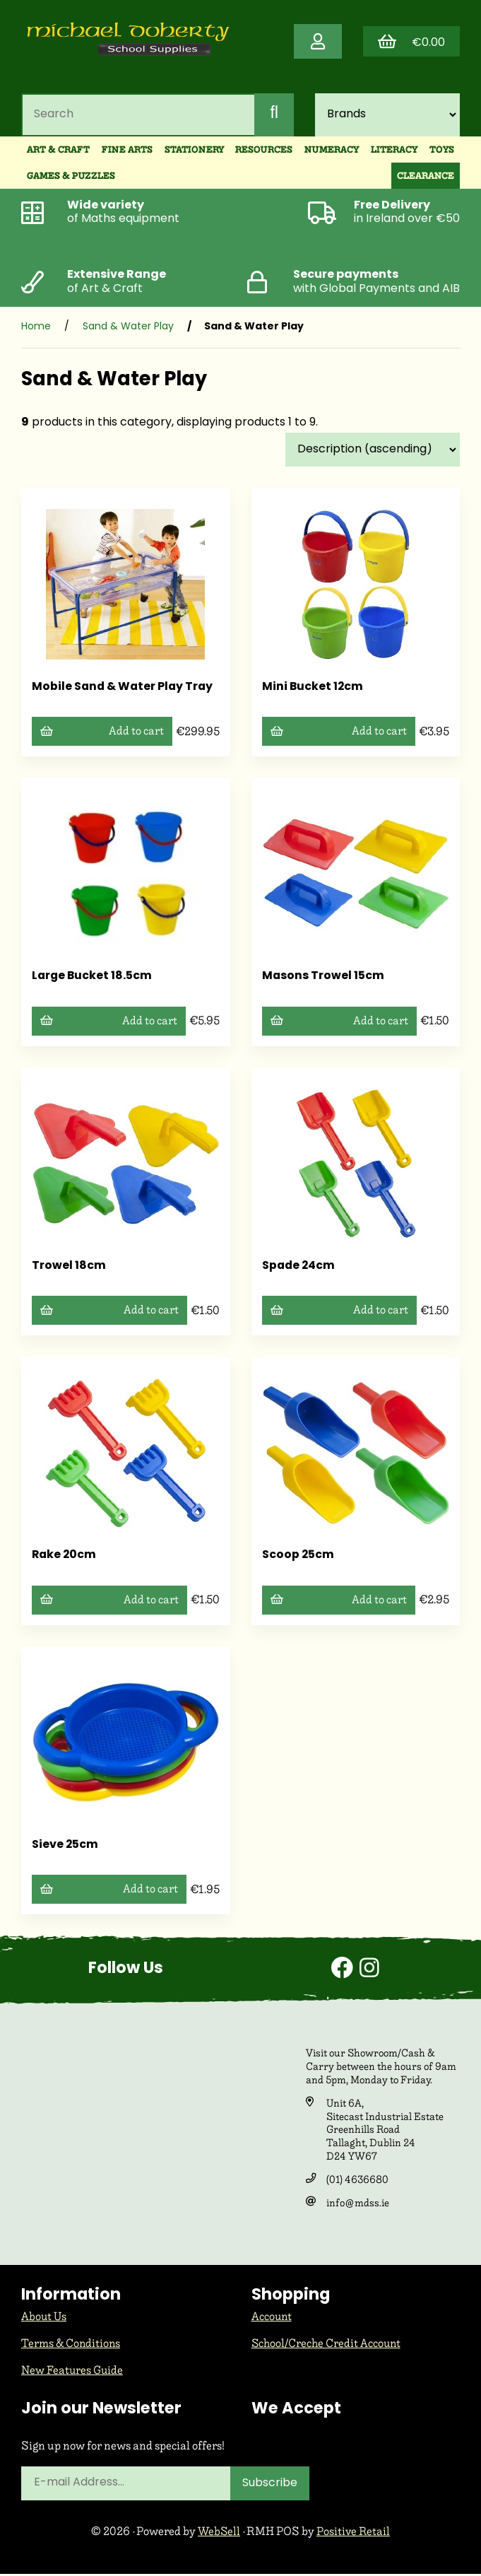 The height and width of the screenshot is (2576, 481). I want to click on [Submit Search], so click(274, 117).